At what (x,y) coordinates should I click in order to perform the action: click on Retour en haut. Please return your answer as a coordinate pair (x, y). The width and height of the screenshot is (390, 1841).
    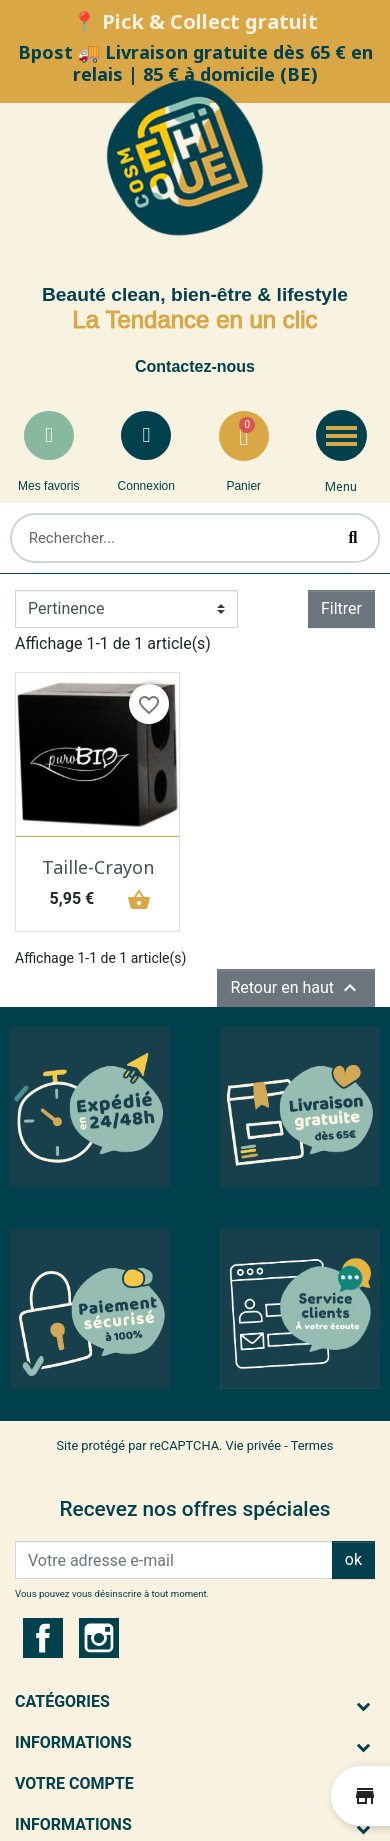
    Looking at the image, I should click on (296, 988).